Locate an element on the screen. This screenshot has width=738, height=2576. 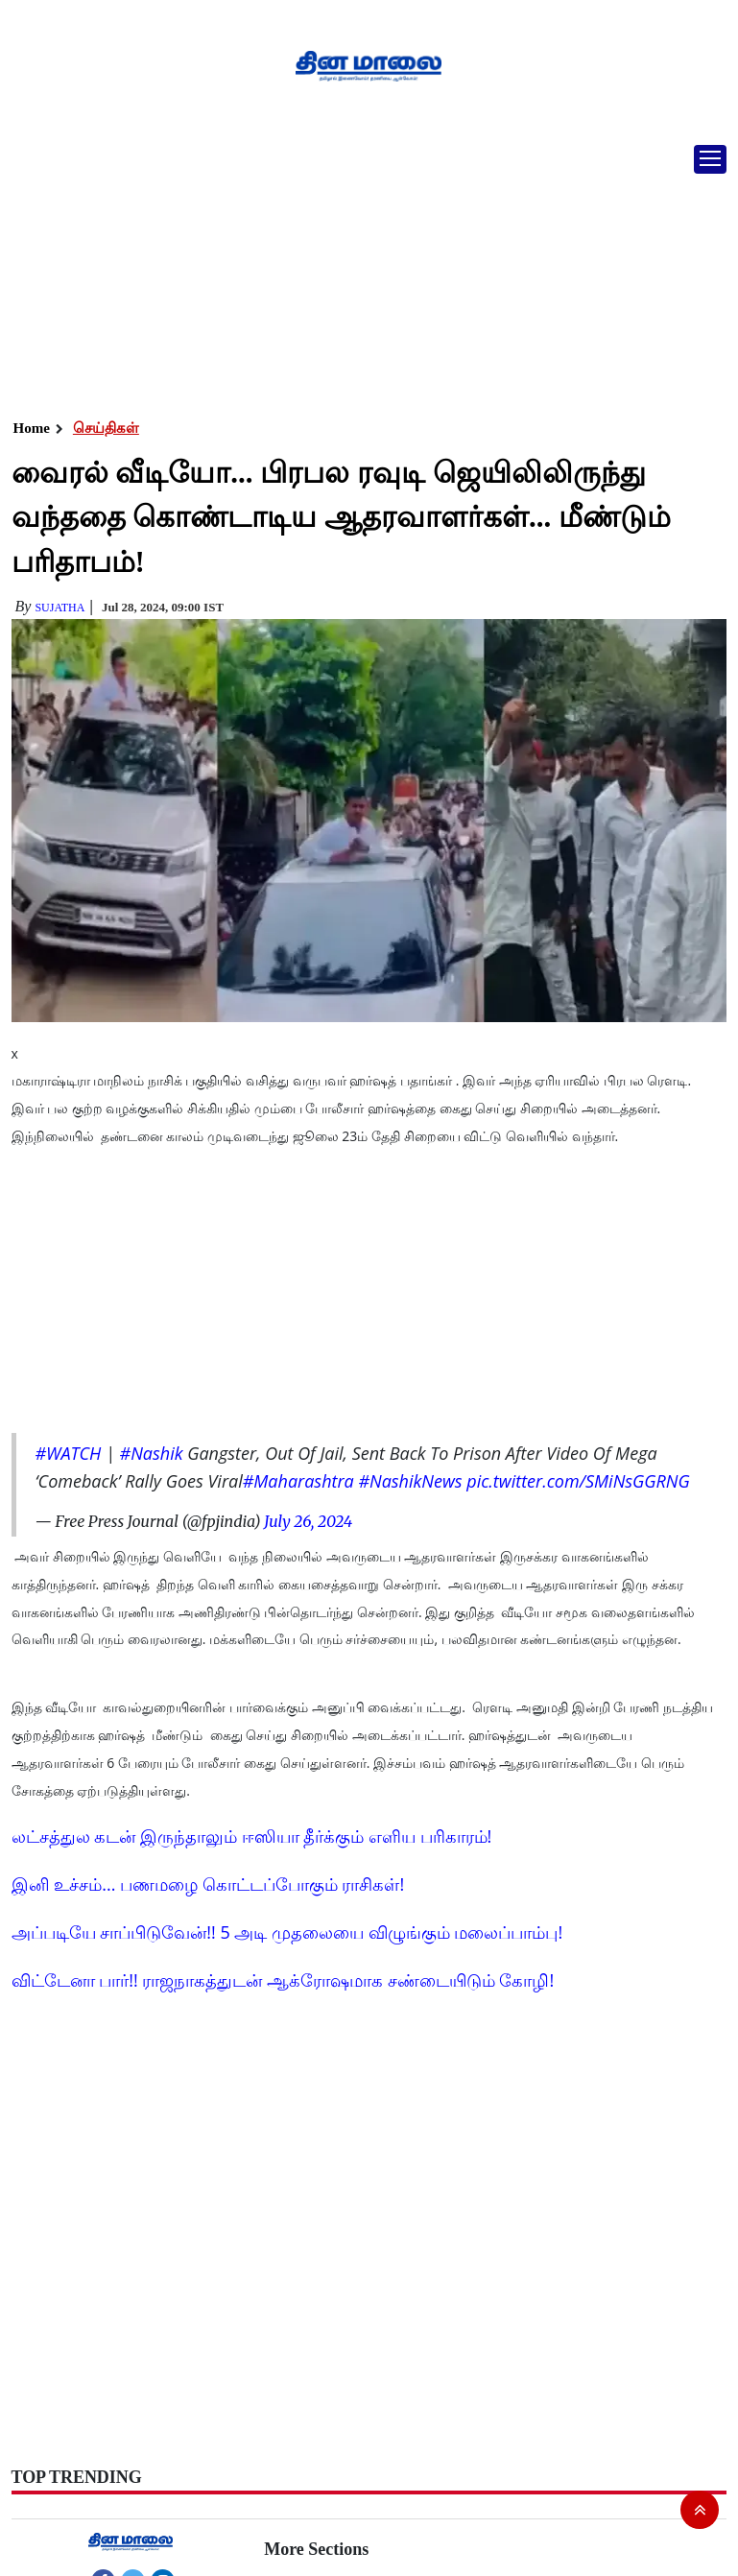
Sujatha is located at coordinates (59, 607).